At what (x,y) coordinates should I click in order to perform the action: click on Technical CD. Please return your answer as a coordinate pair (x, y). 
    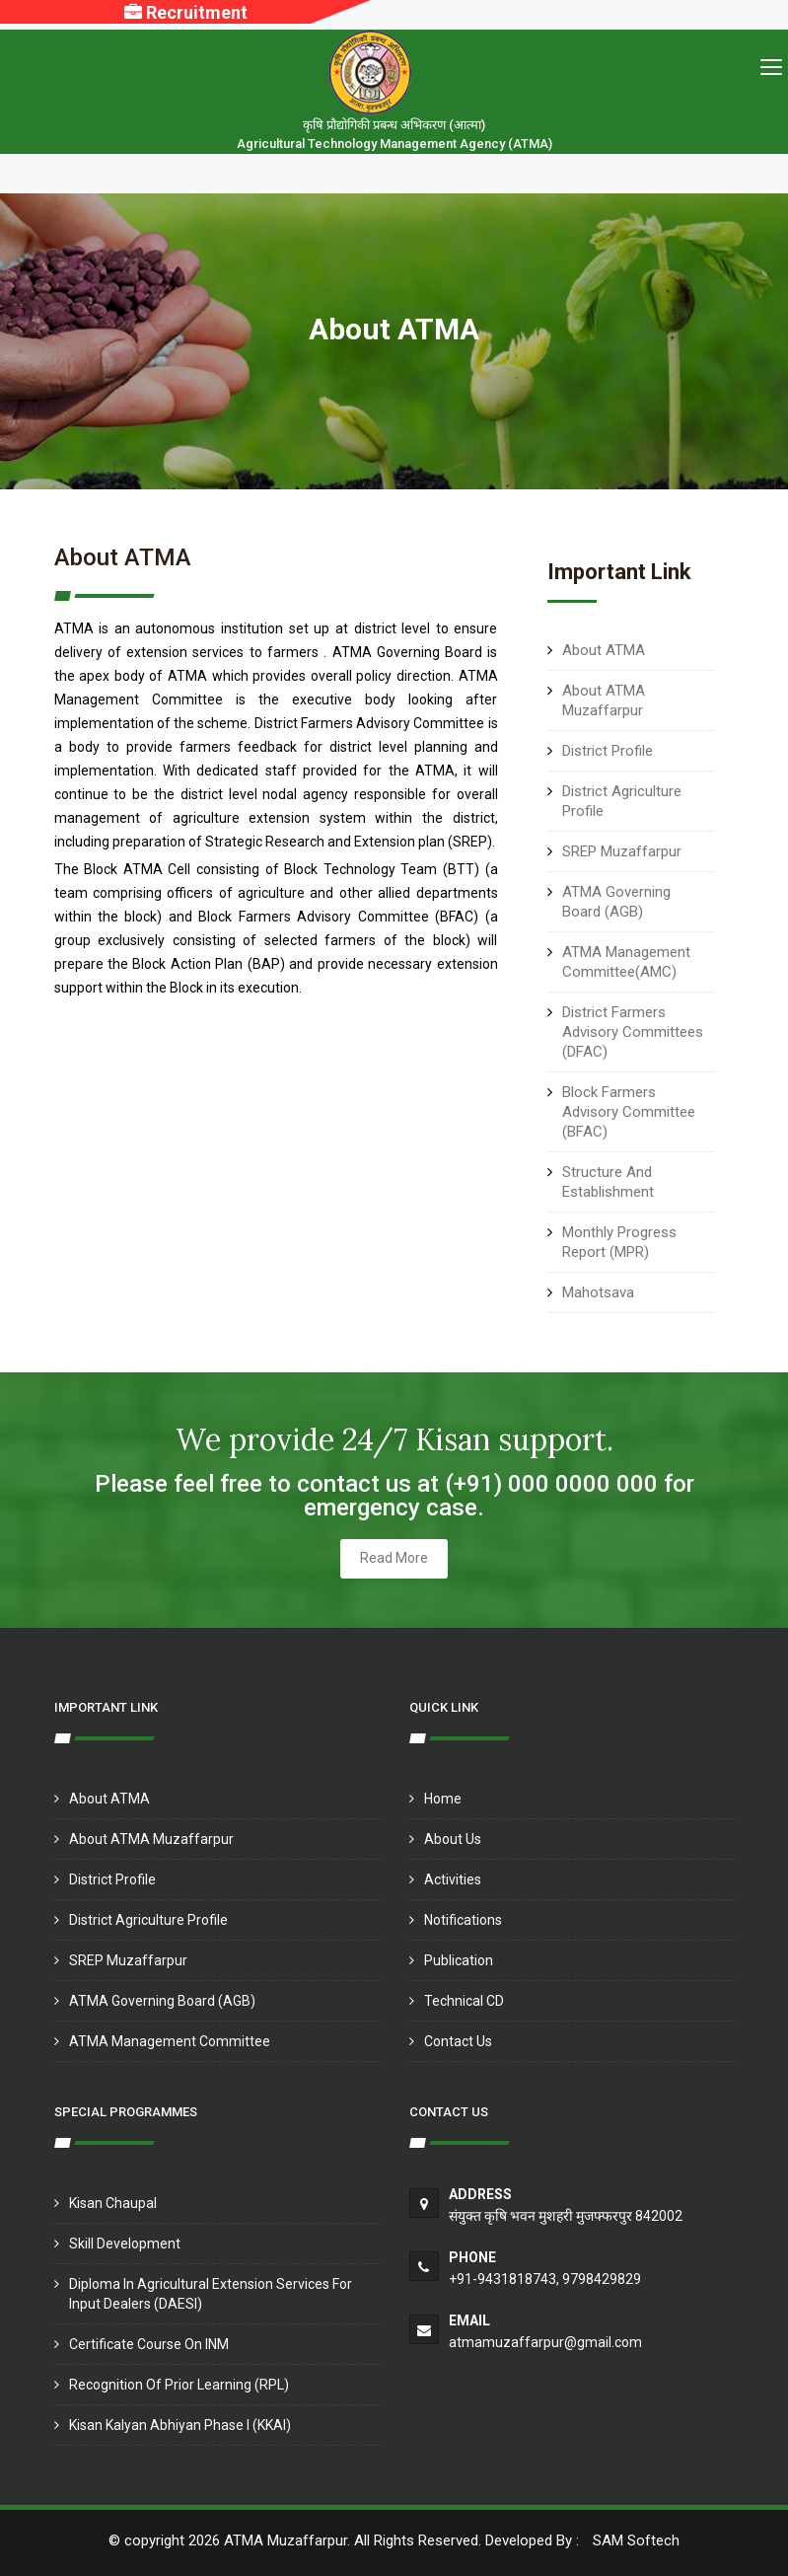
    Looking at the image, I should click on (464, 2001).